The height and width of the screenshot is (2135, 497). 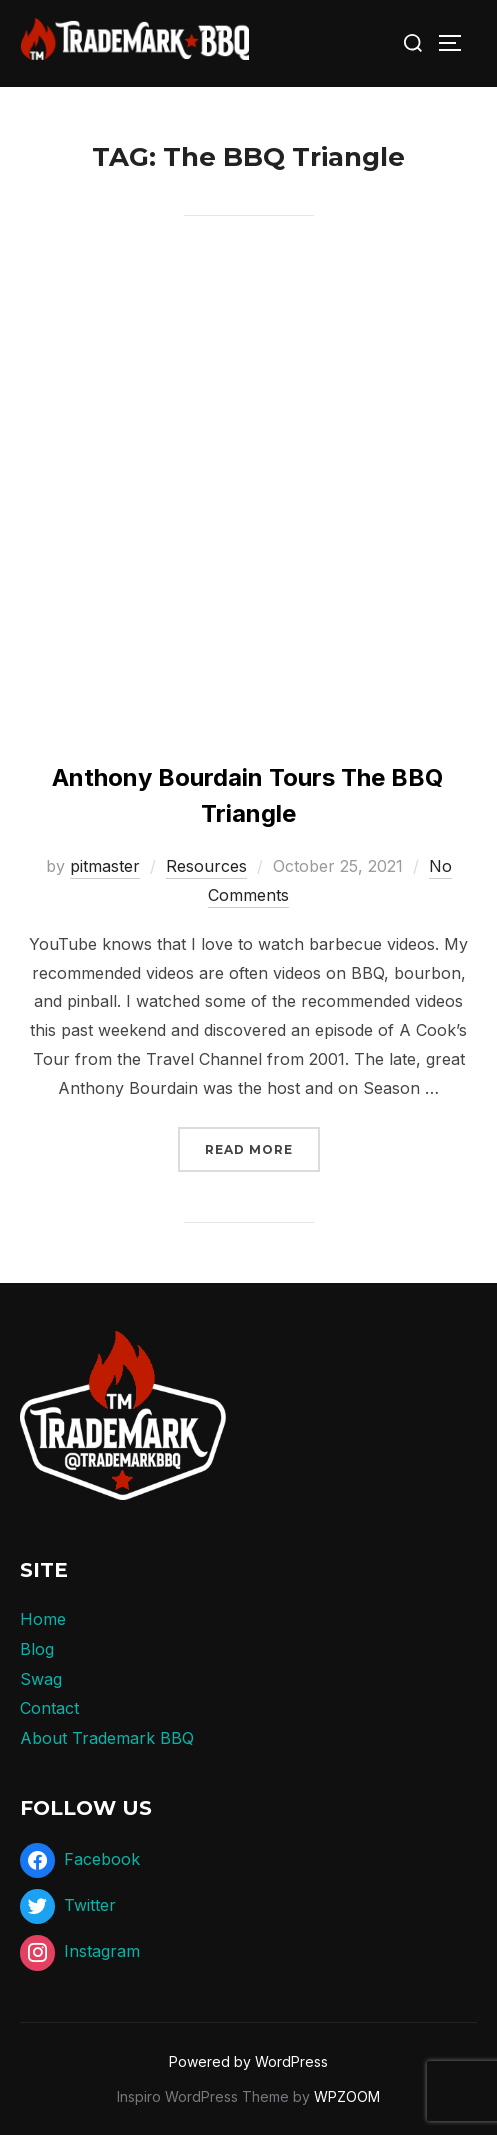 I want to click on Contact, so click(x=49, y=1708).